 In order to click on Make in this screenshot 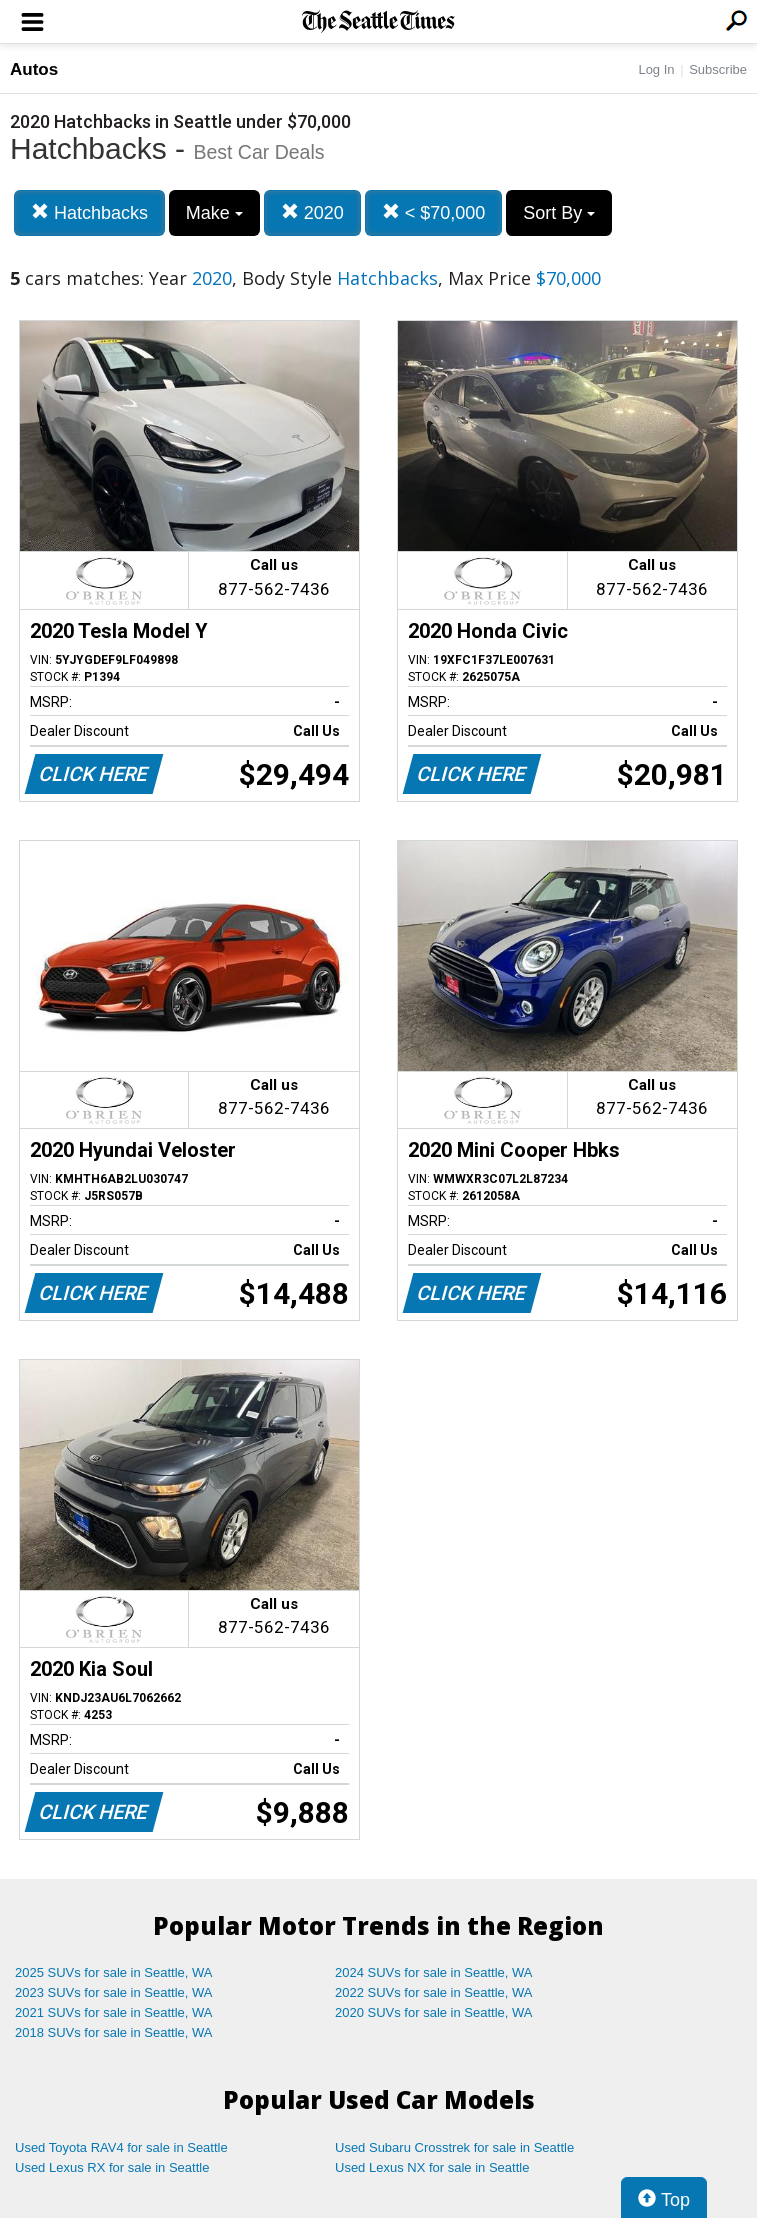, I will do `click(214, 213)`.